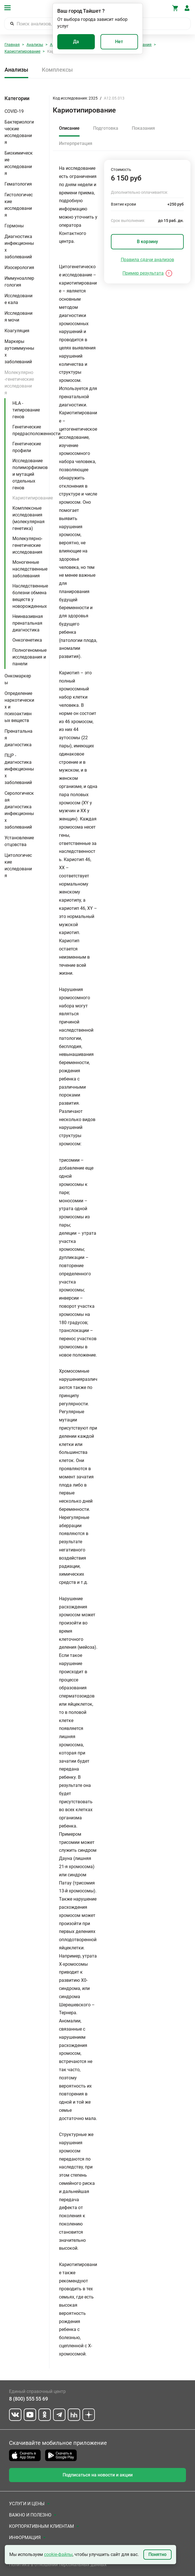 The height and width of the screenshot is (2576, 195). Describe the element at coordinates (105, 128) in the screenshot. I see `Подготовка [tab]` at that location.